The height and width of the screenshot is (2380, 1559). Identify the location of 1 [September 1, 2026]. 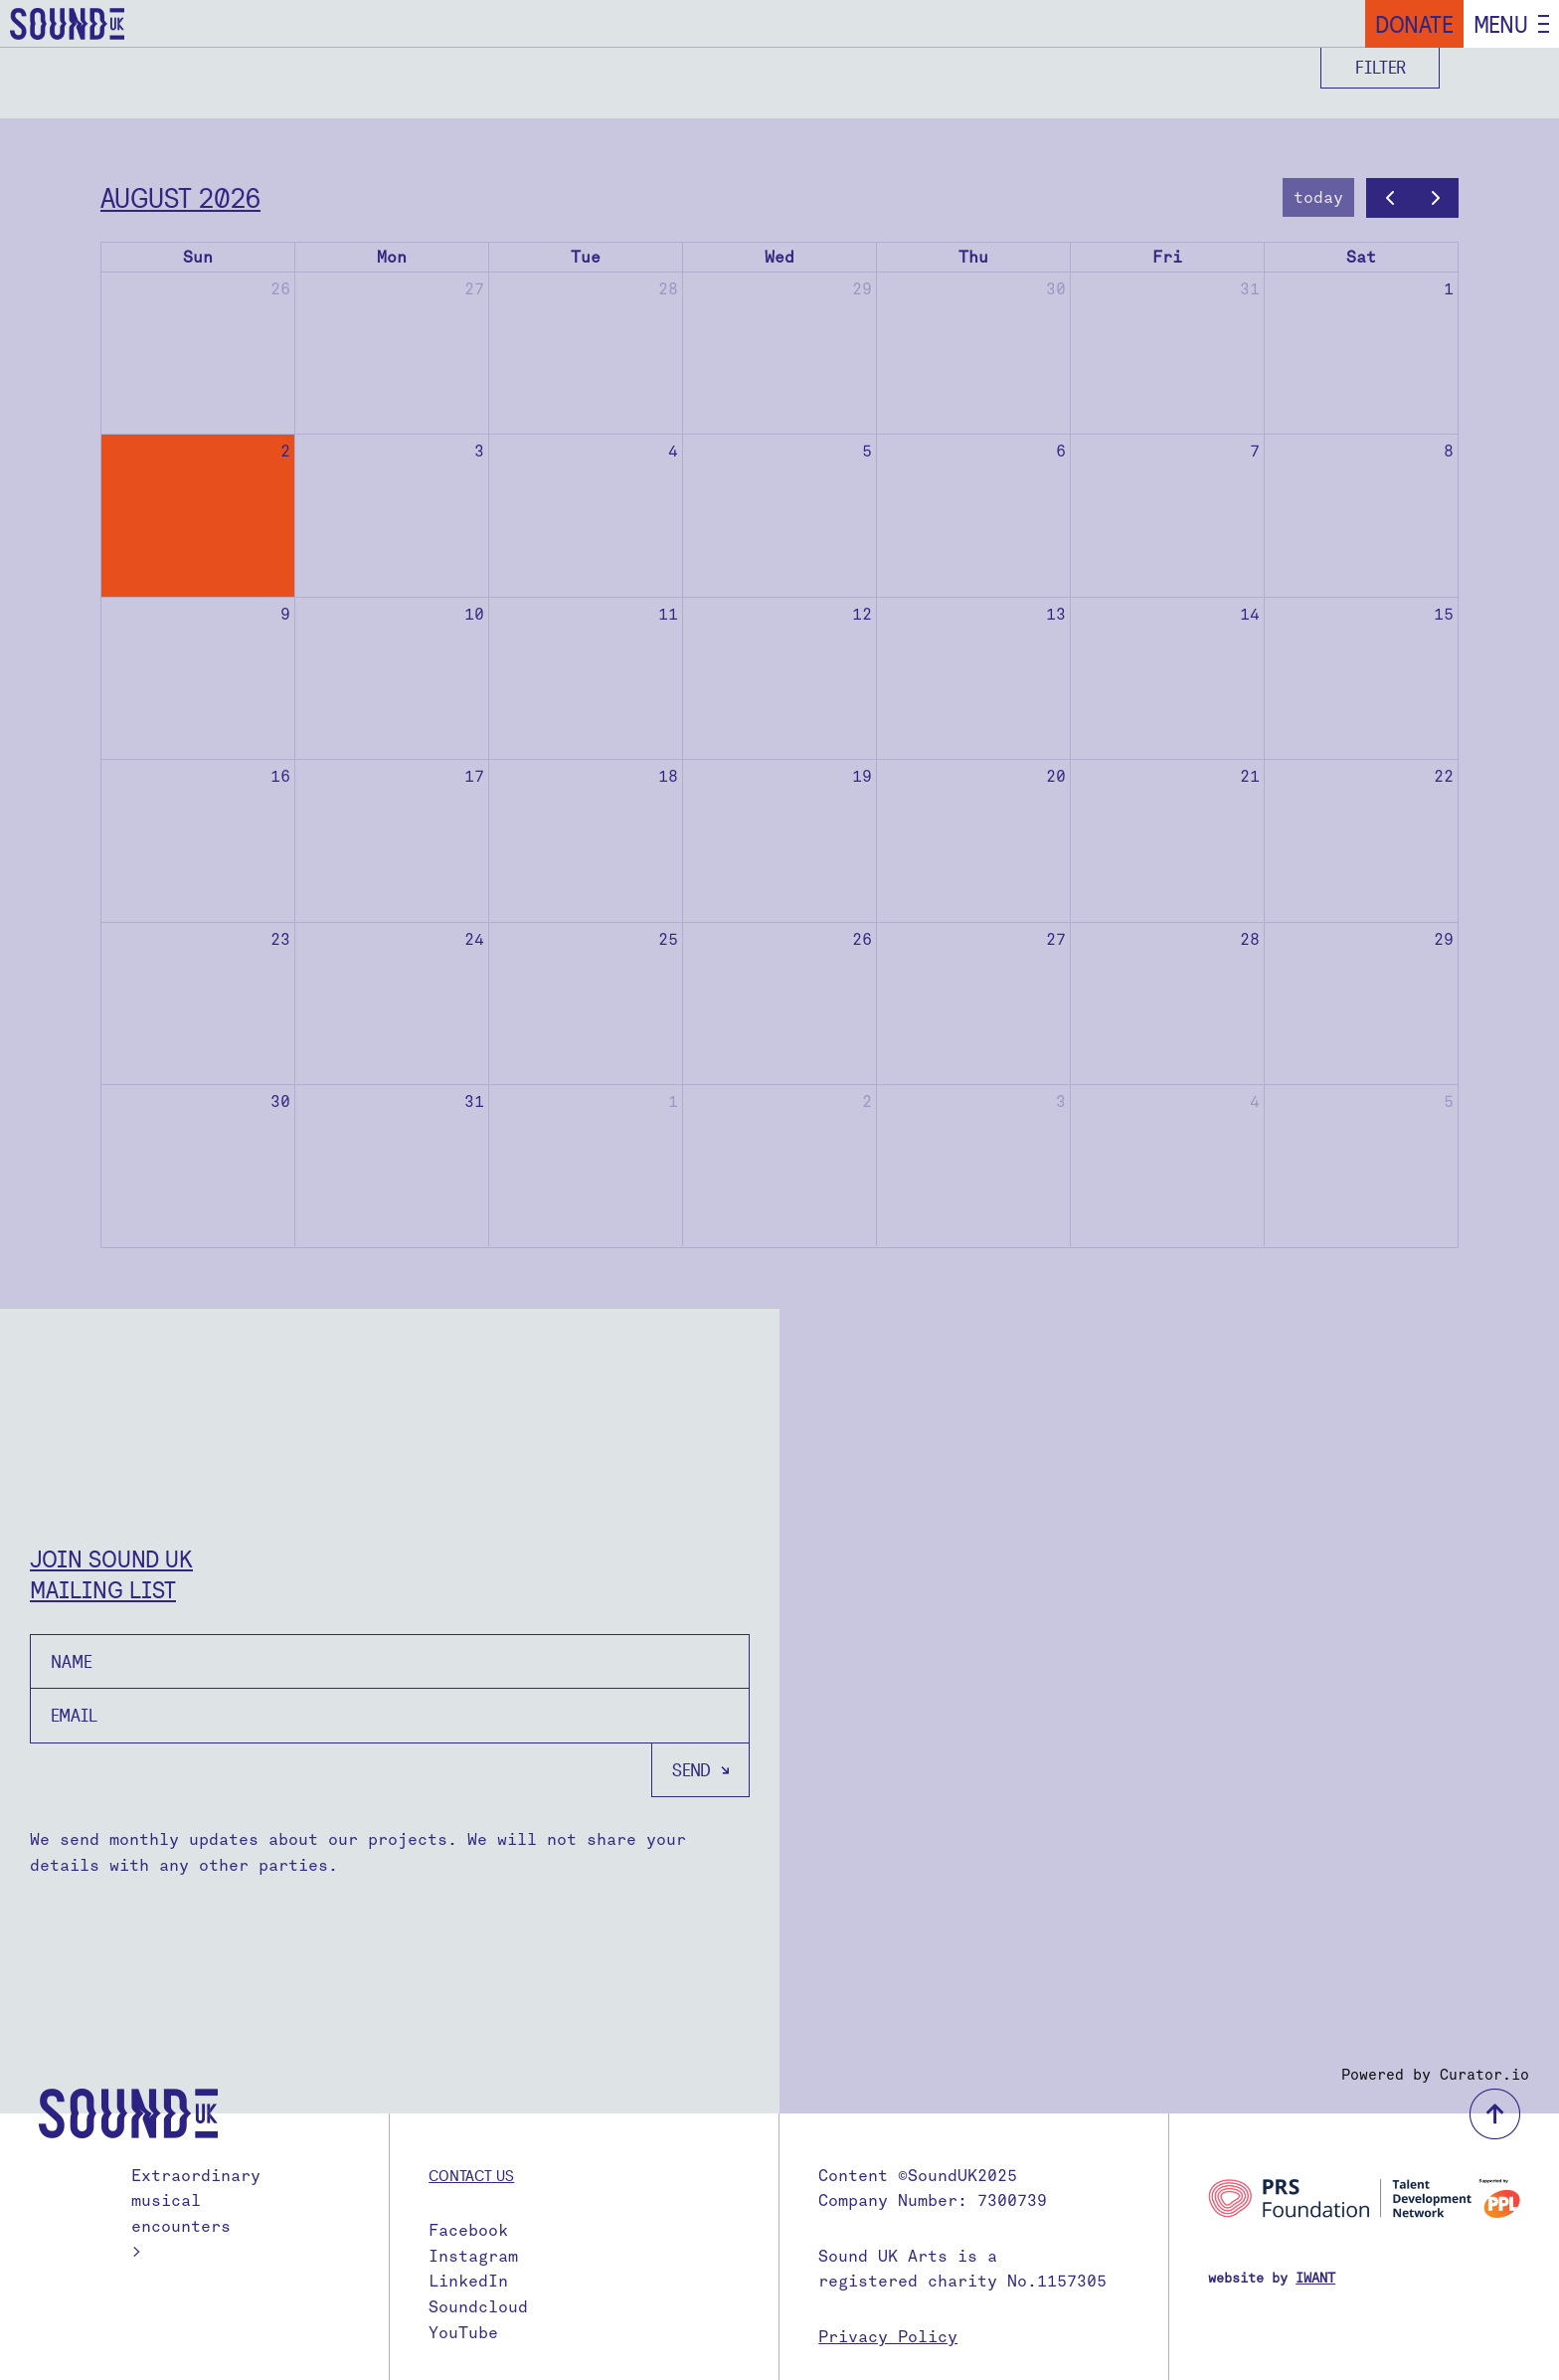
(673, 1101).